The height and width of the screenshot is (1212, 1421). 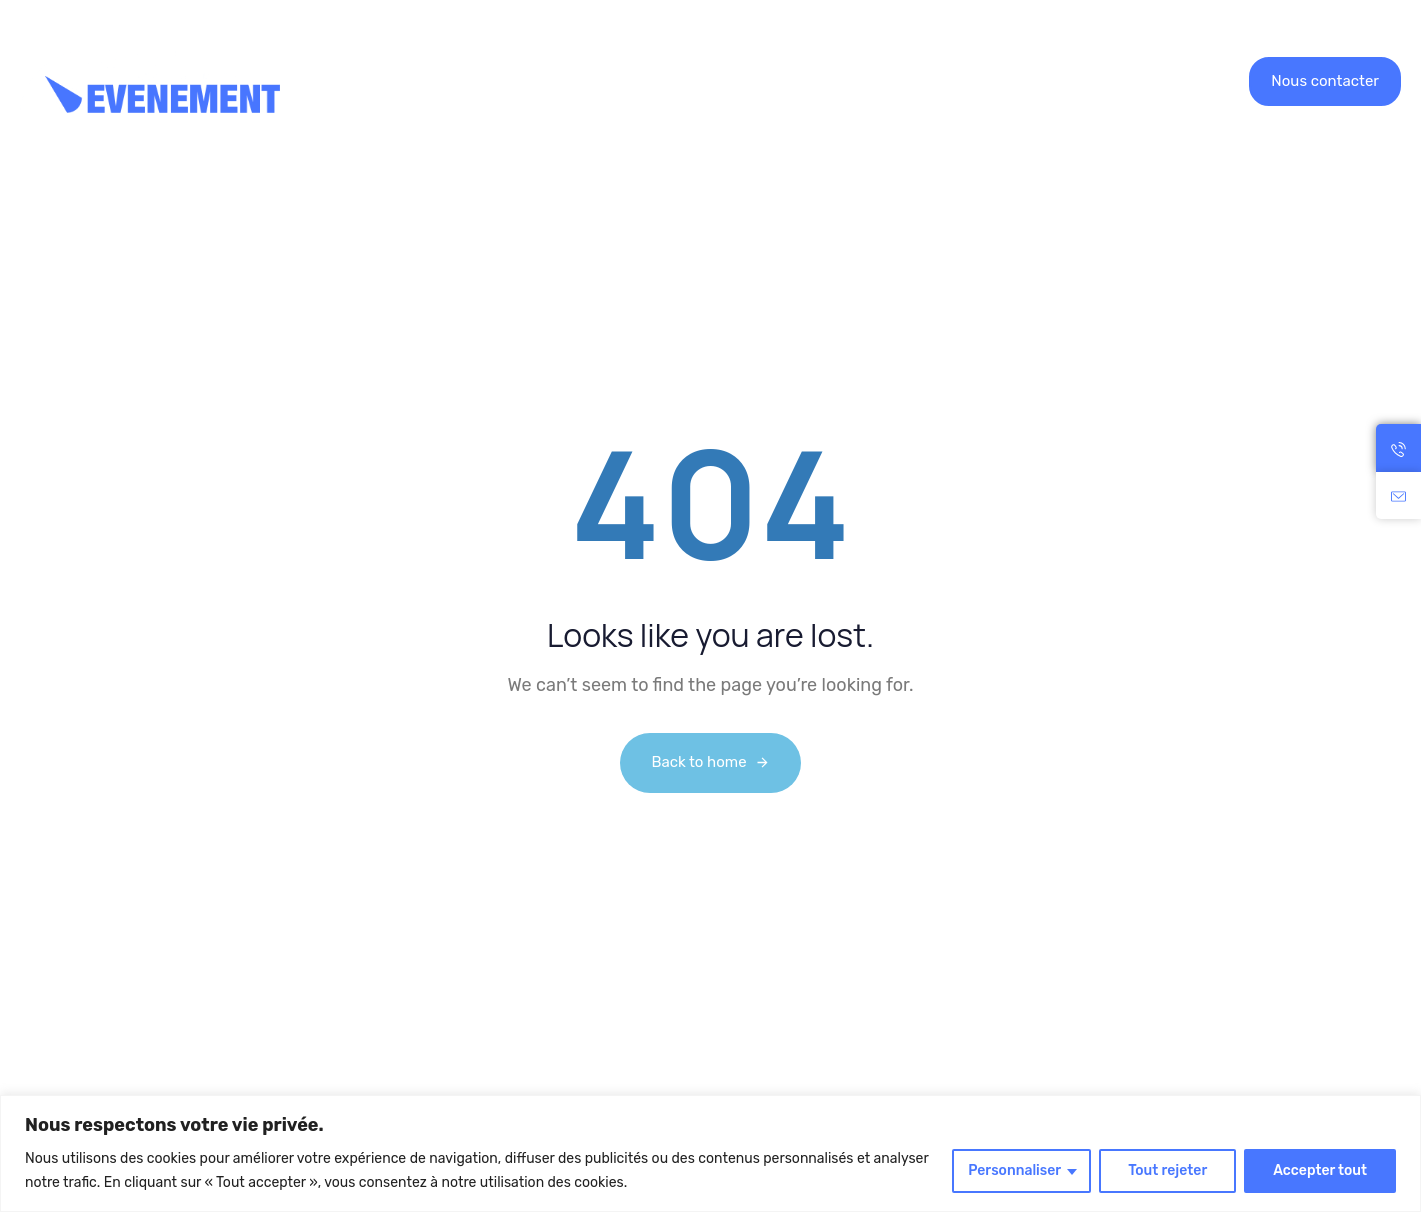 I want to click on Nos réalisations, so click(x=585, y=81).